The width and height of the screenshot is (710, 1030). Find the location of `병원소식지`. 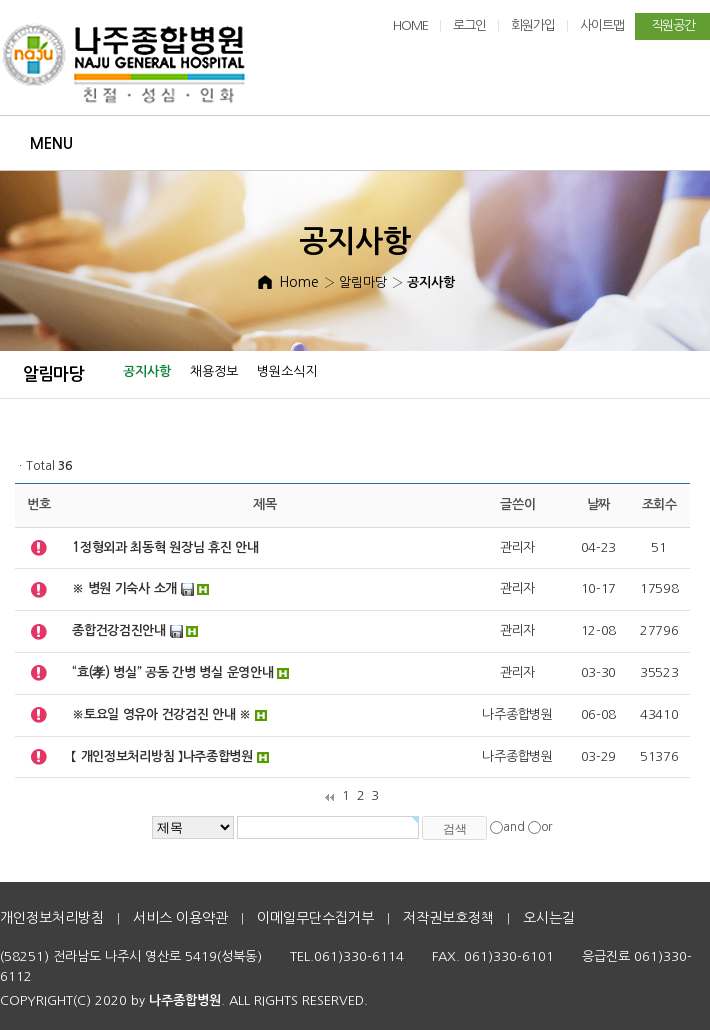

병원소식지 is located at coordinates (287, 371).